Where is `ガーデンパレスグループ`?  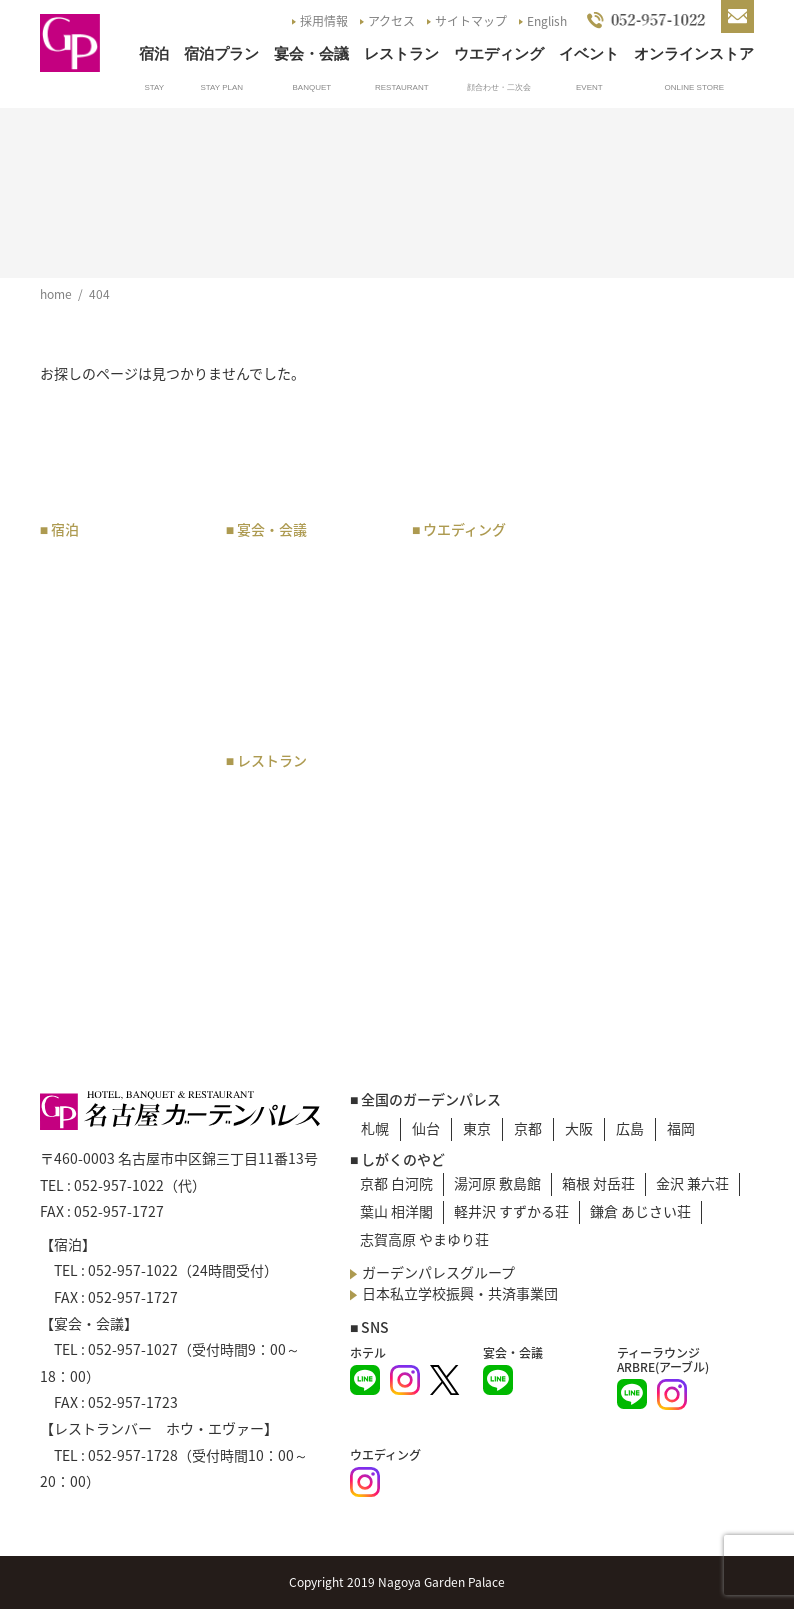 ガーデンパレスグループ is located at coordinates (438, 1272).